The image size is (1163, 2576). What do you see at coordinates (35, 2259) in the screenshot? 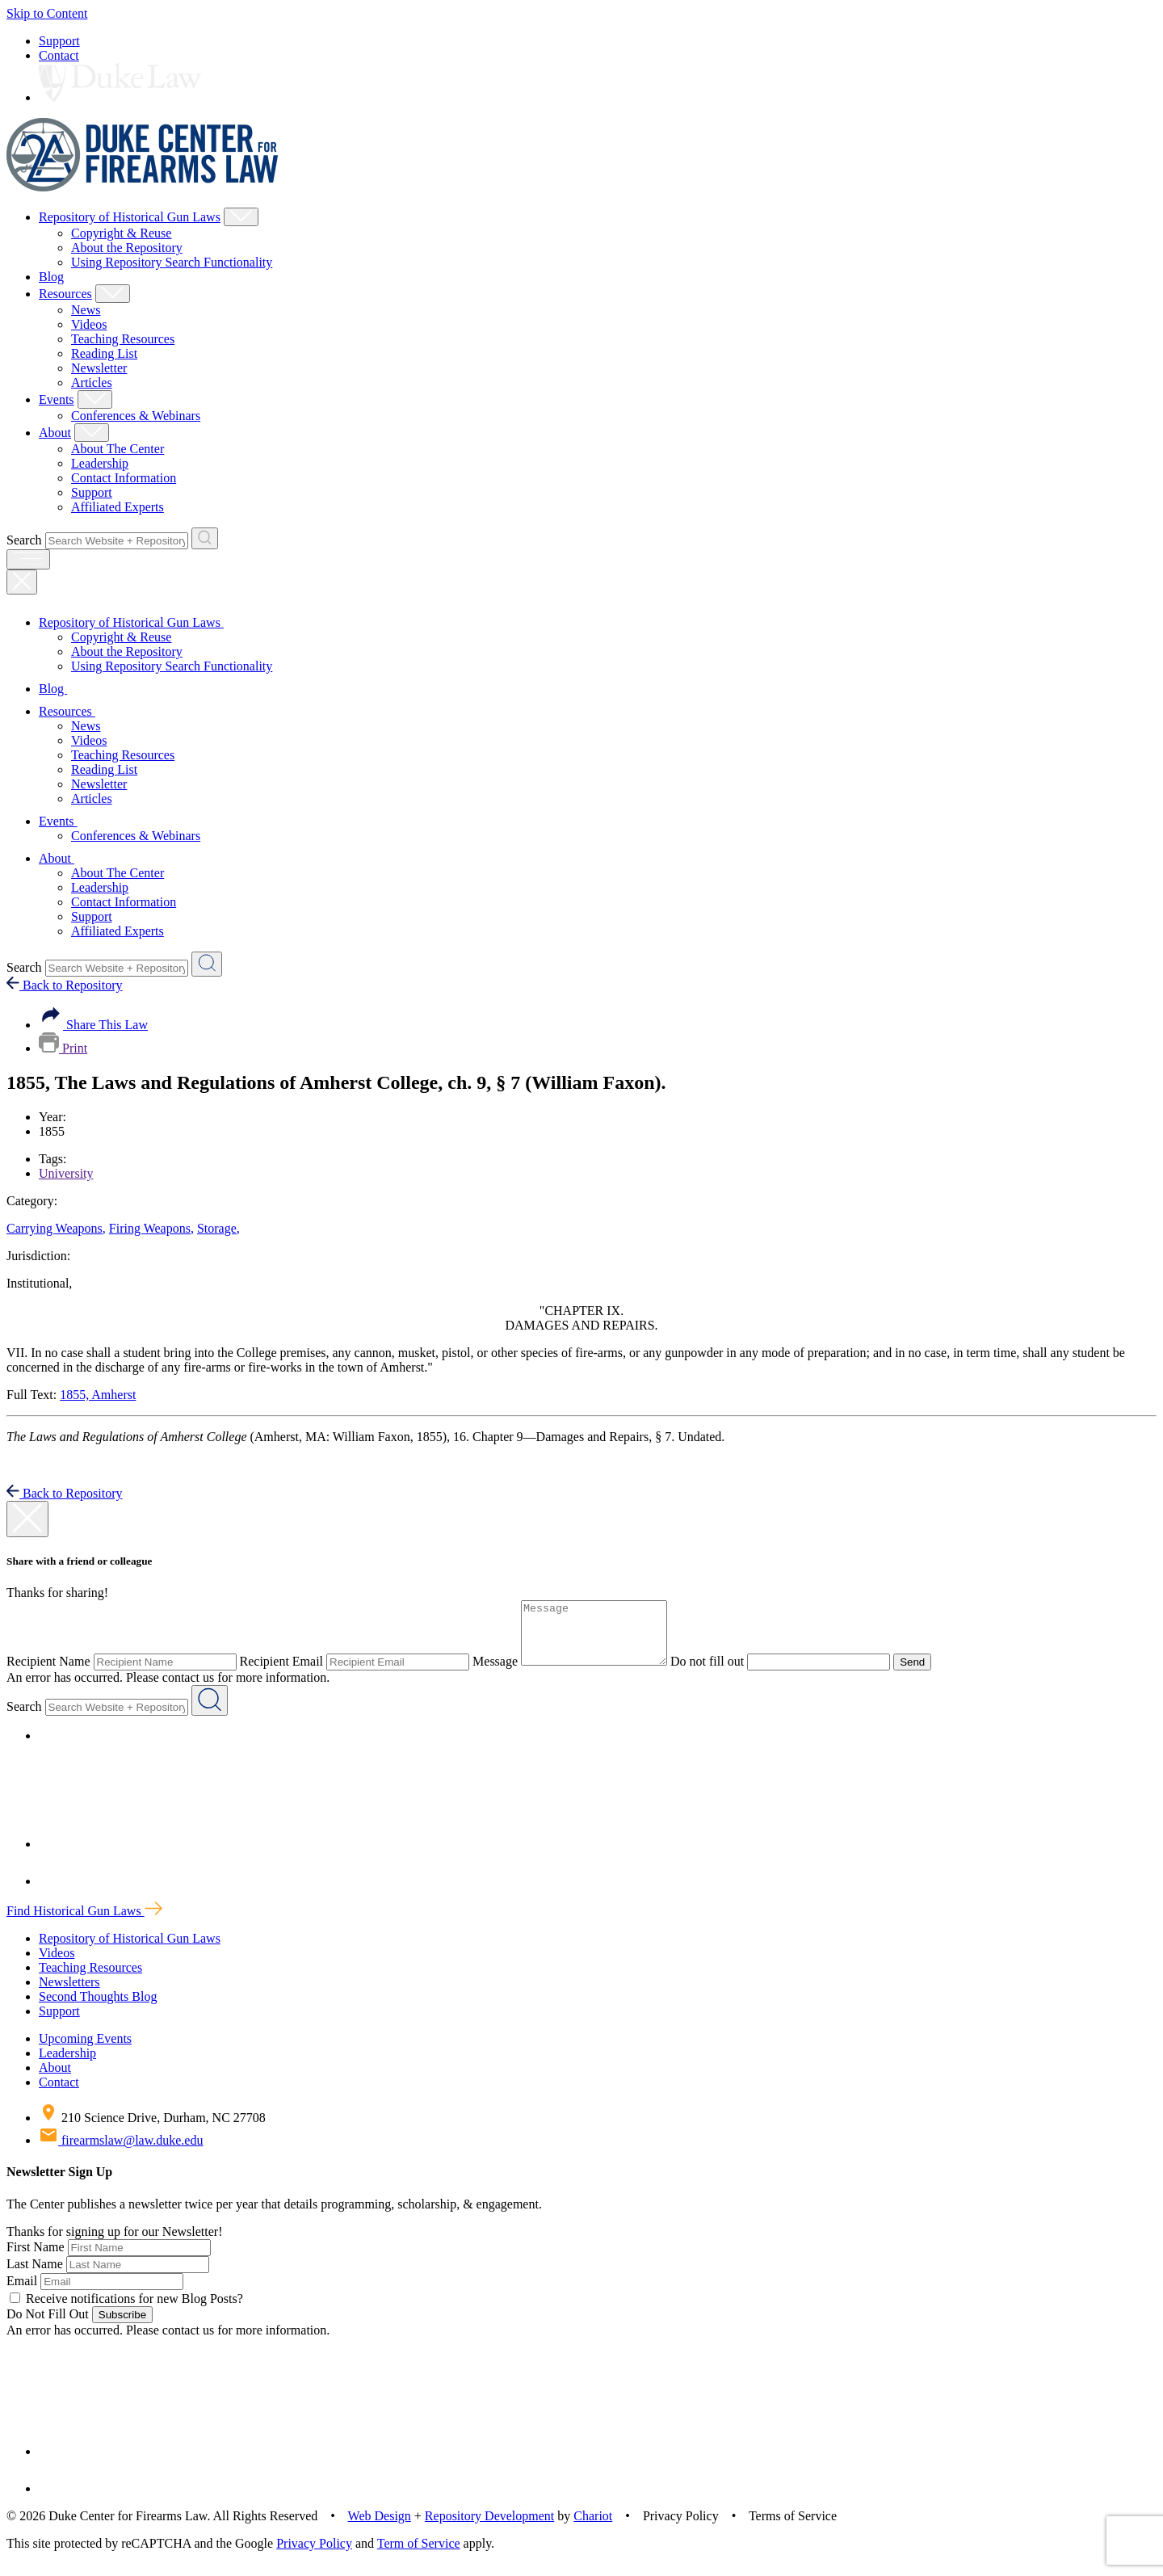
I see `First Name` at bounding box center [35, 2259].